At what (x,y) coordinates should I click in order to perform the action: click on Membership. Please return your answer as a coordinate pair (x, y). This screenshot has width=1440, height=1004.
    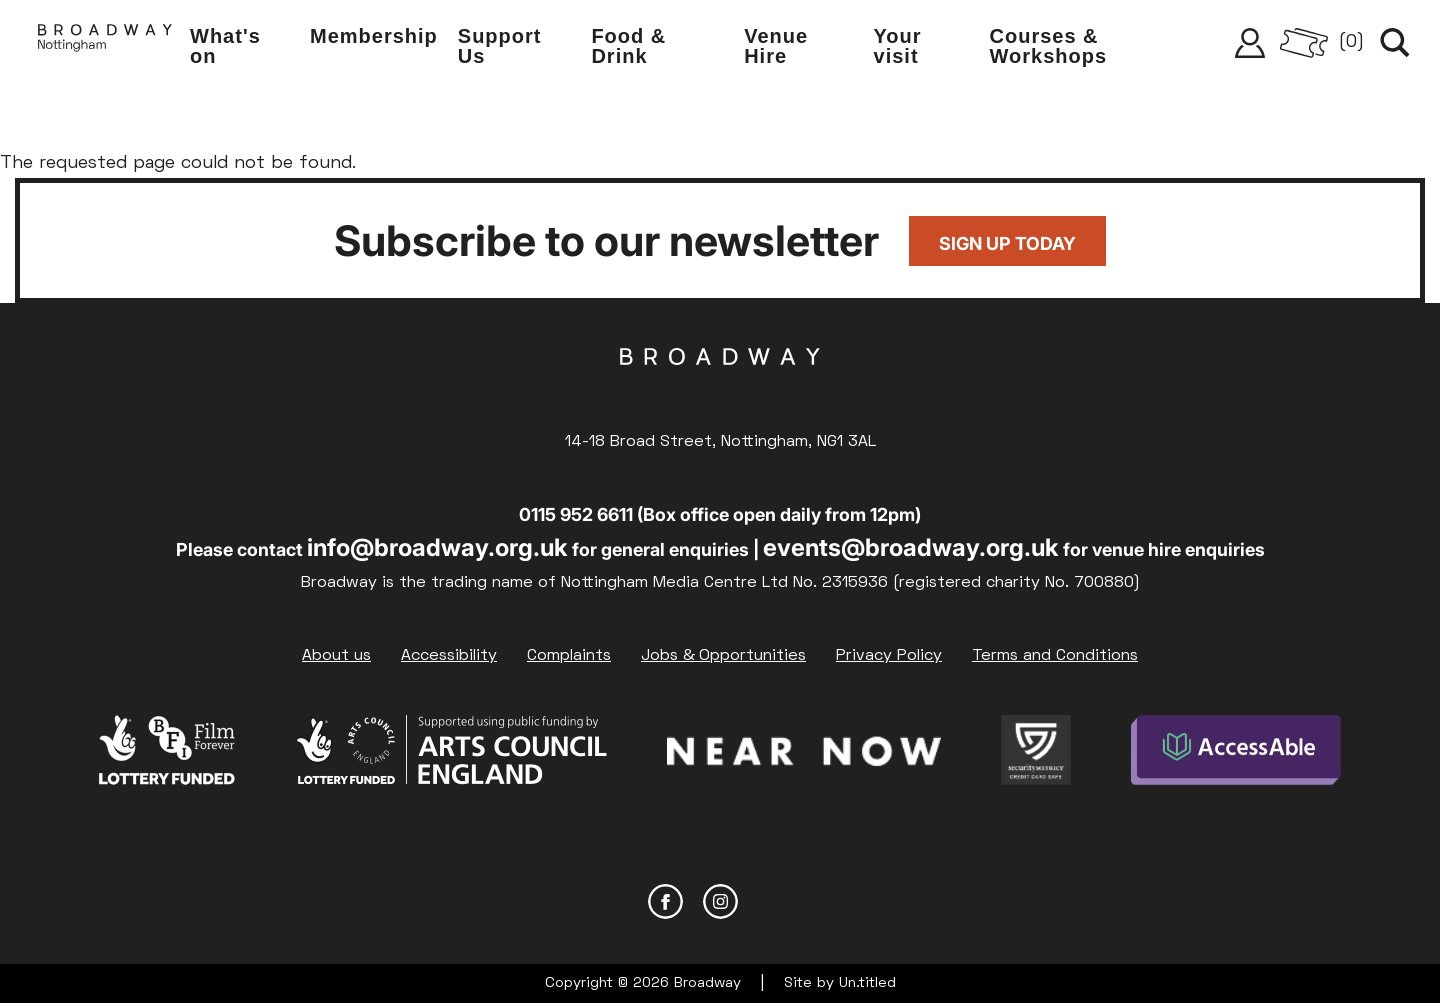
    Looking at the image, I should click on (374, 36).